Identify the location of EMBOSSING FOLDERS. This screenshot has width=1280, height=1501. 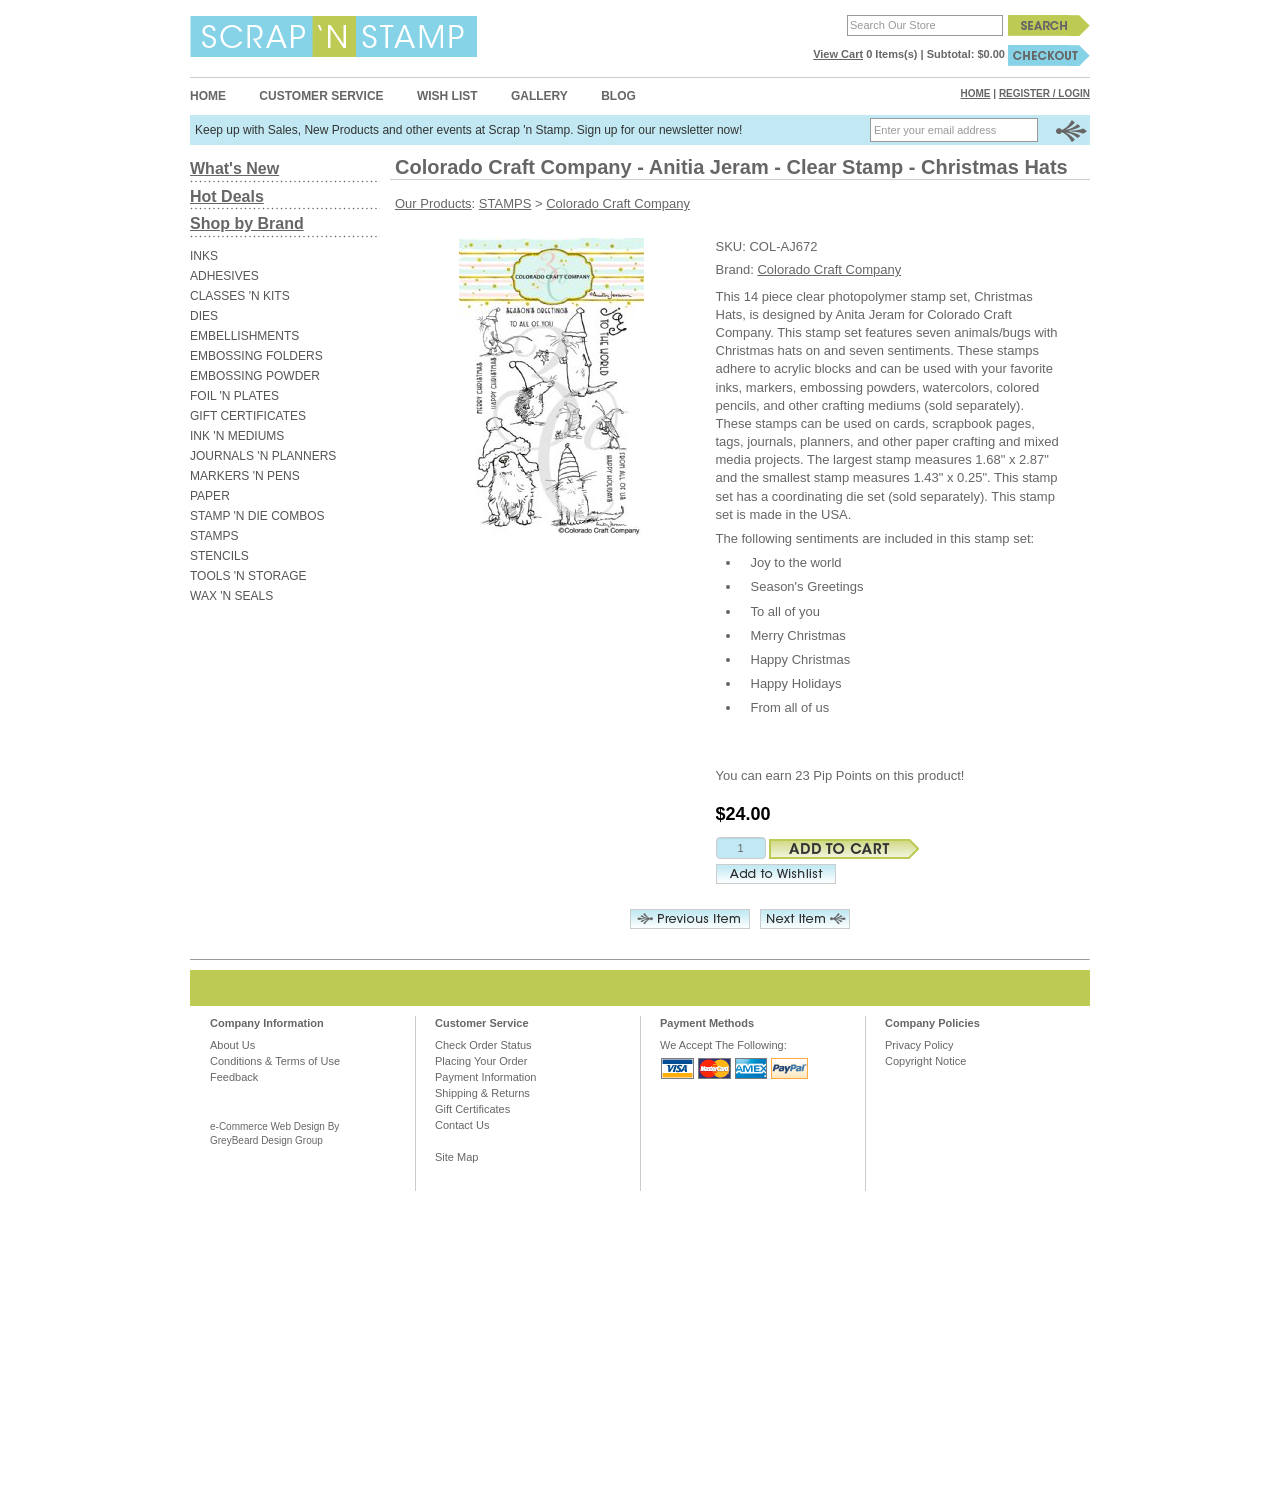
(256, 356).